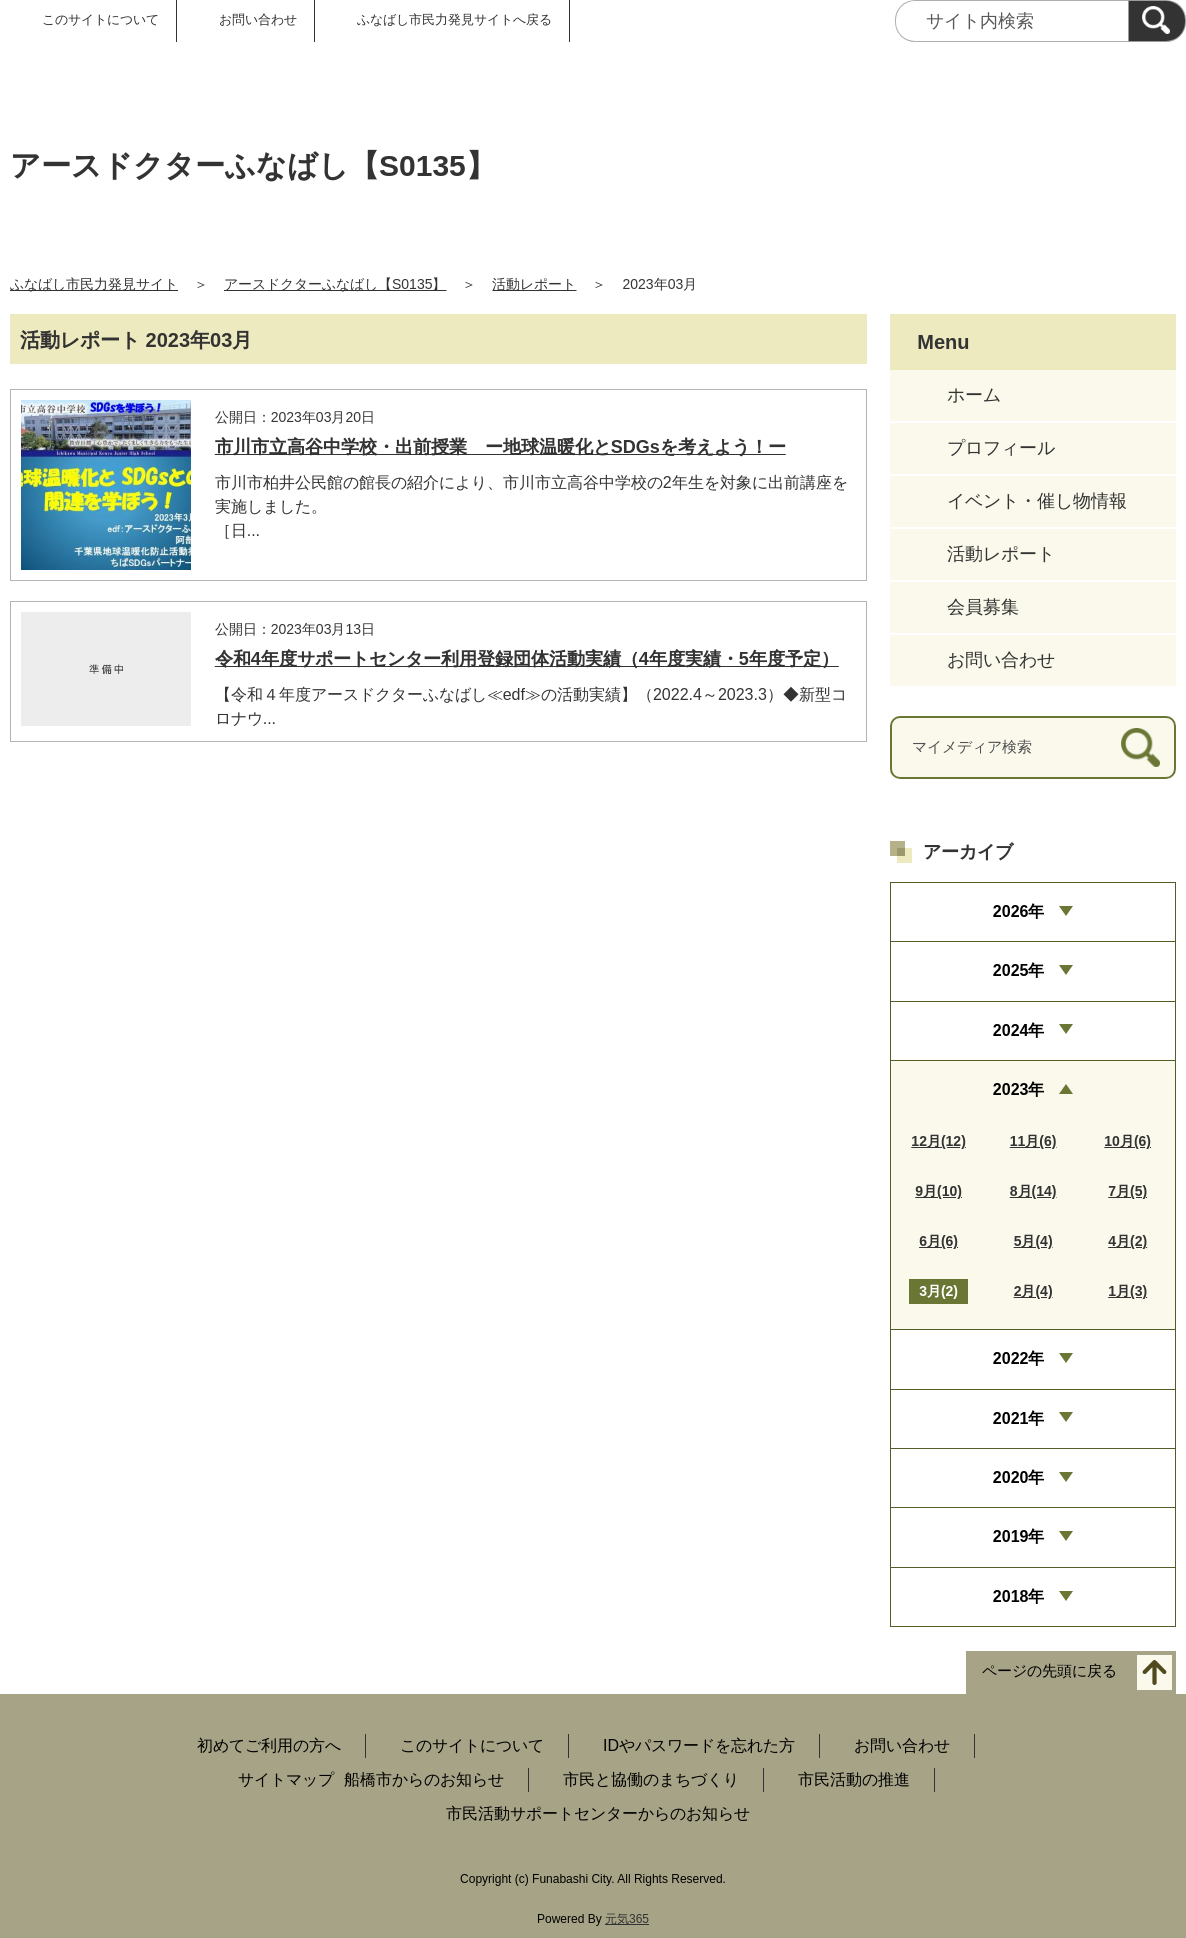 This screenshot has height=1938, width=1186. Describe the element at coordinates (1019, 1030) in the screenshot. I see `2024年` at that location.